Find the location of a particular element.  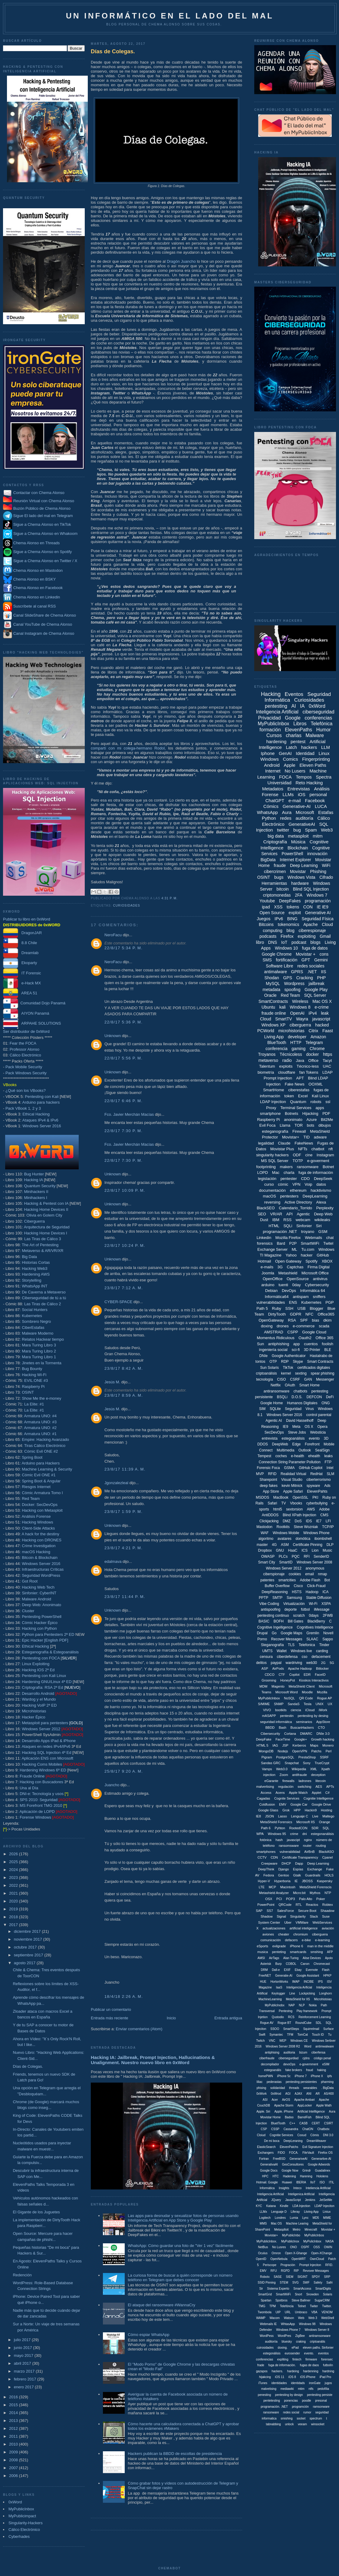

Storytelling is located at coordinates (31, 1280).